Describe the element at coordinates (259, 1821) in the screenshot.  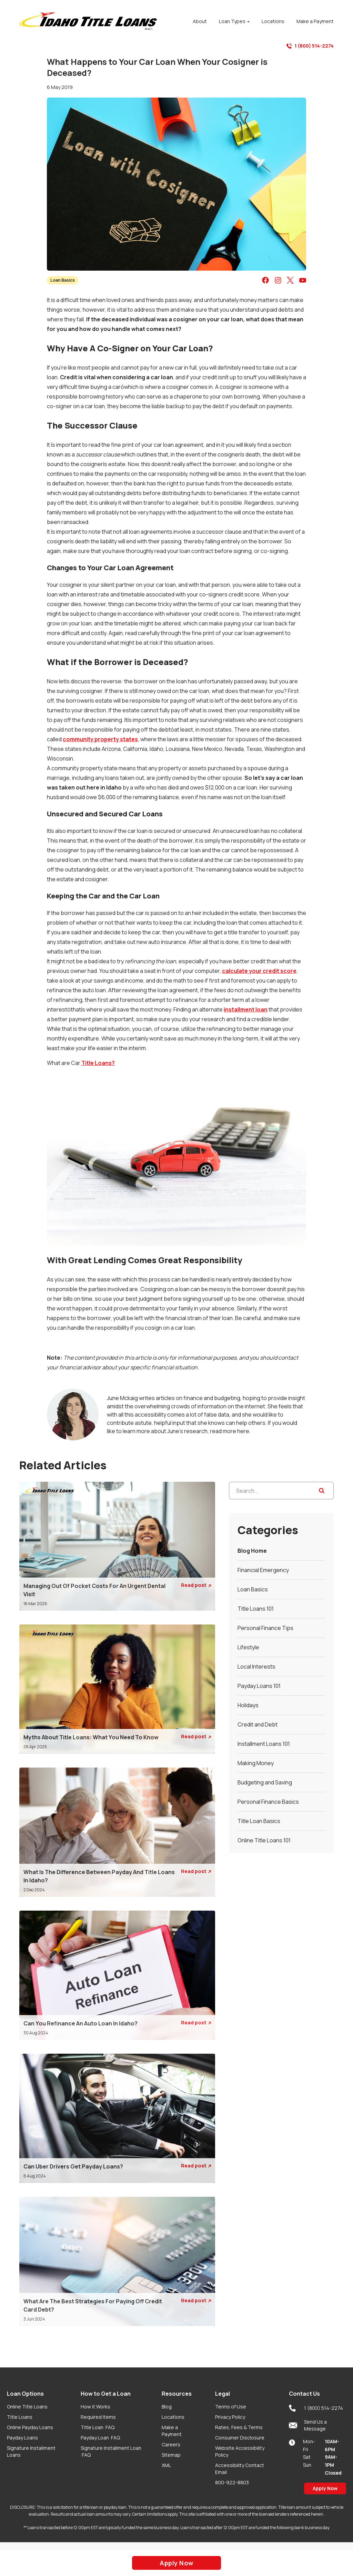
I see `Title Loan Basics` at that location.